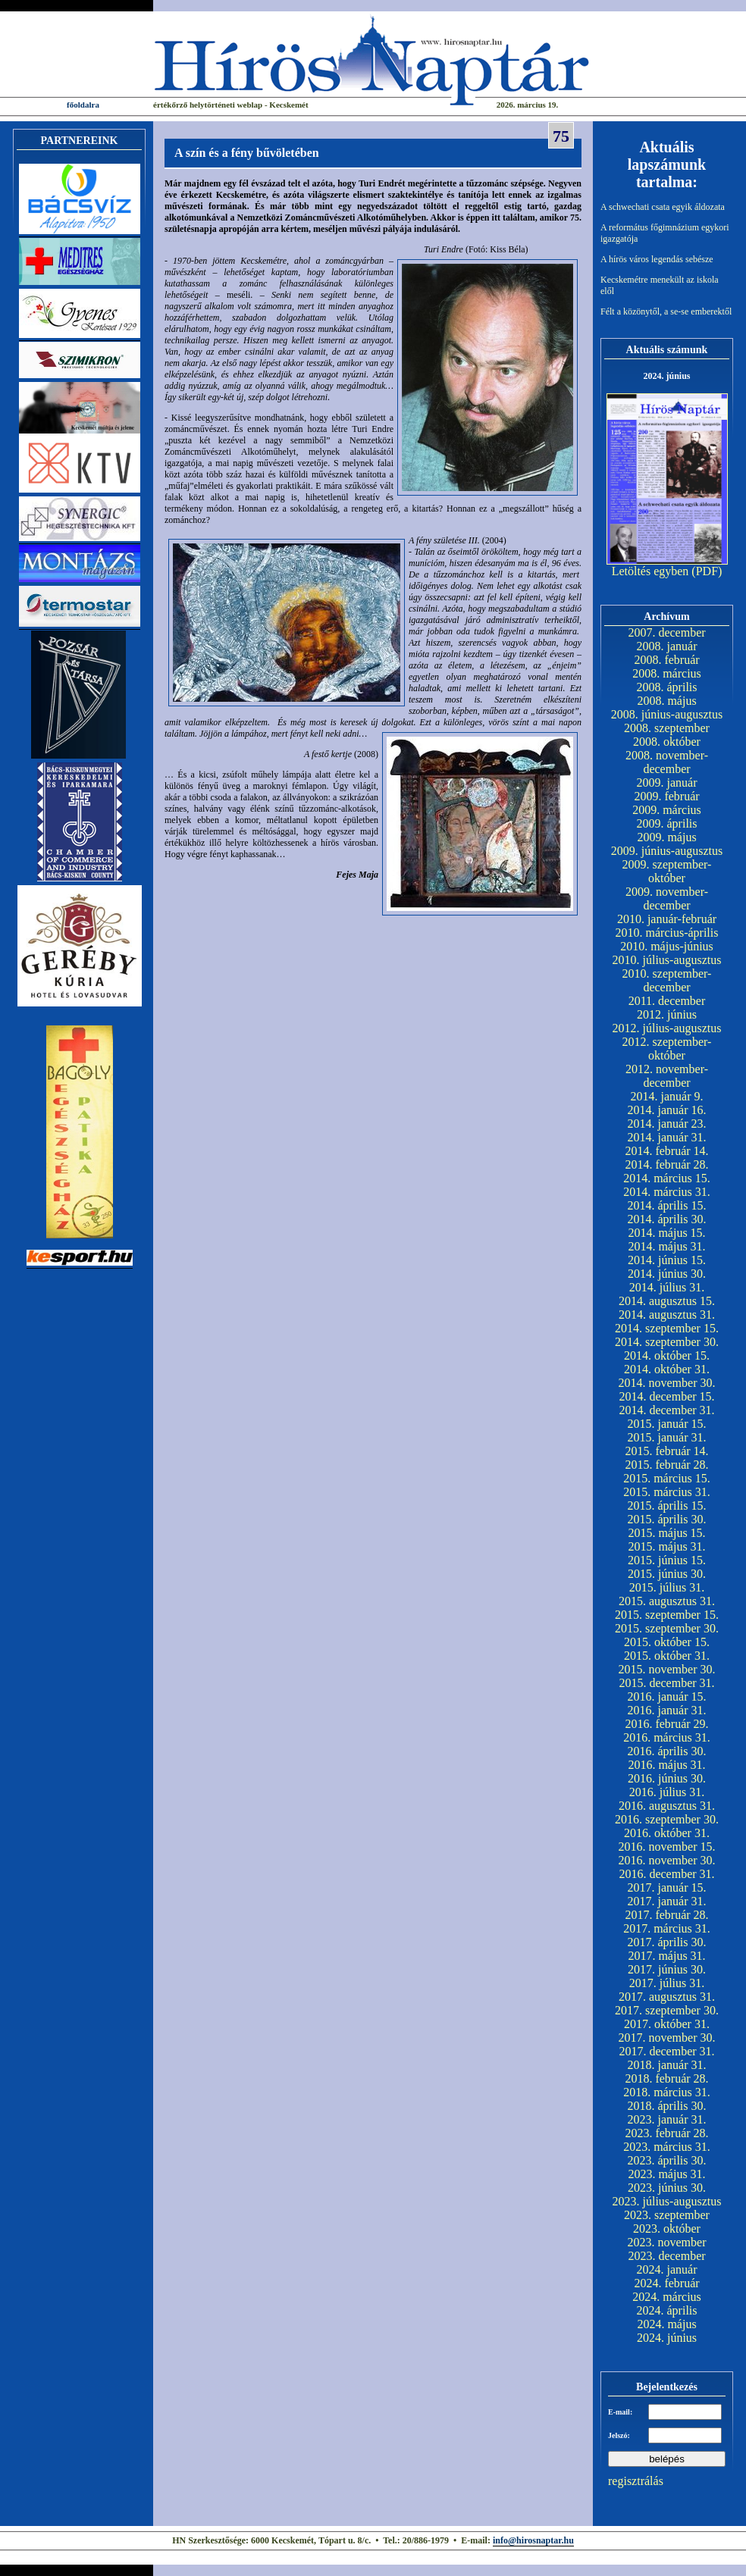 This screenshot has height=2576, width=746. What do you see at coordinates (667, 2228) in the screenshot?
I see `2023. október` at bounding box center [667, 2228].